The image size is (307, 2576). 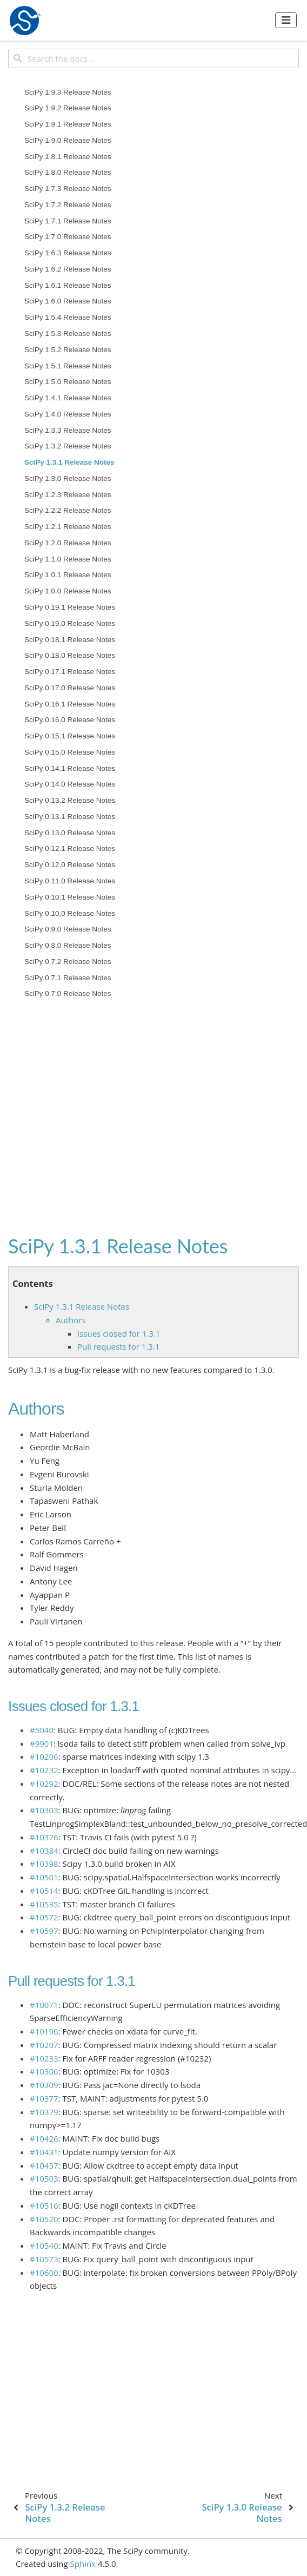 I want to click on SciPy 0.13.2 Release Notes, so click(x=69, y=800).